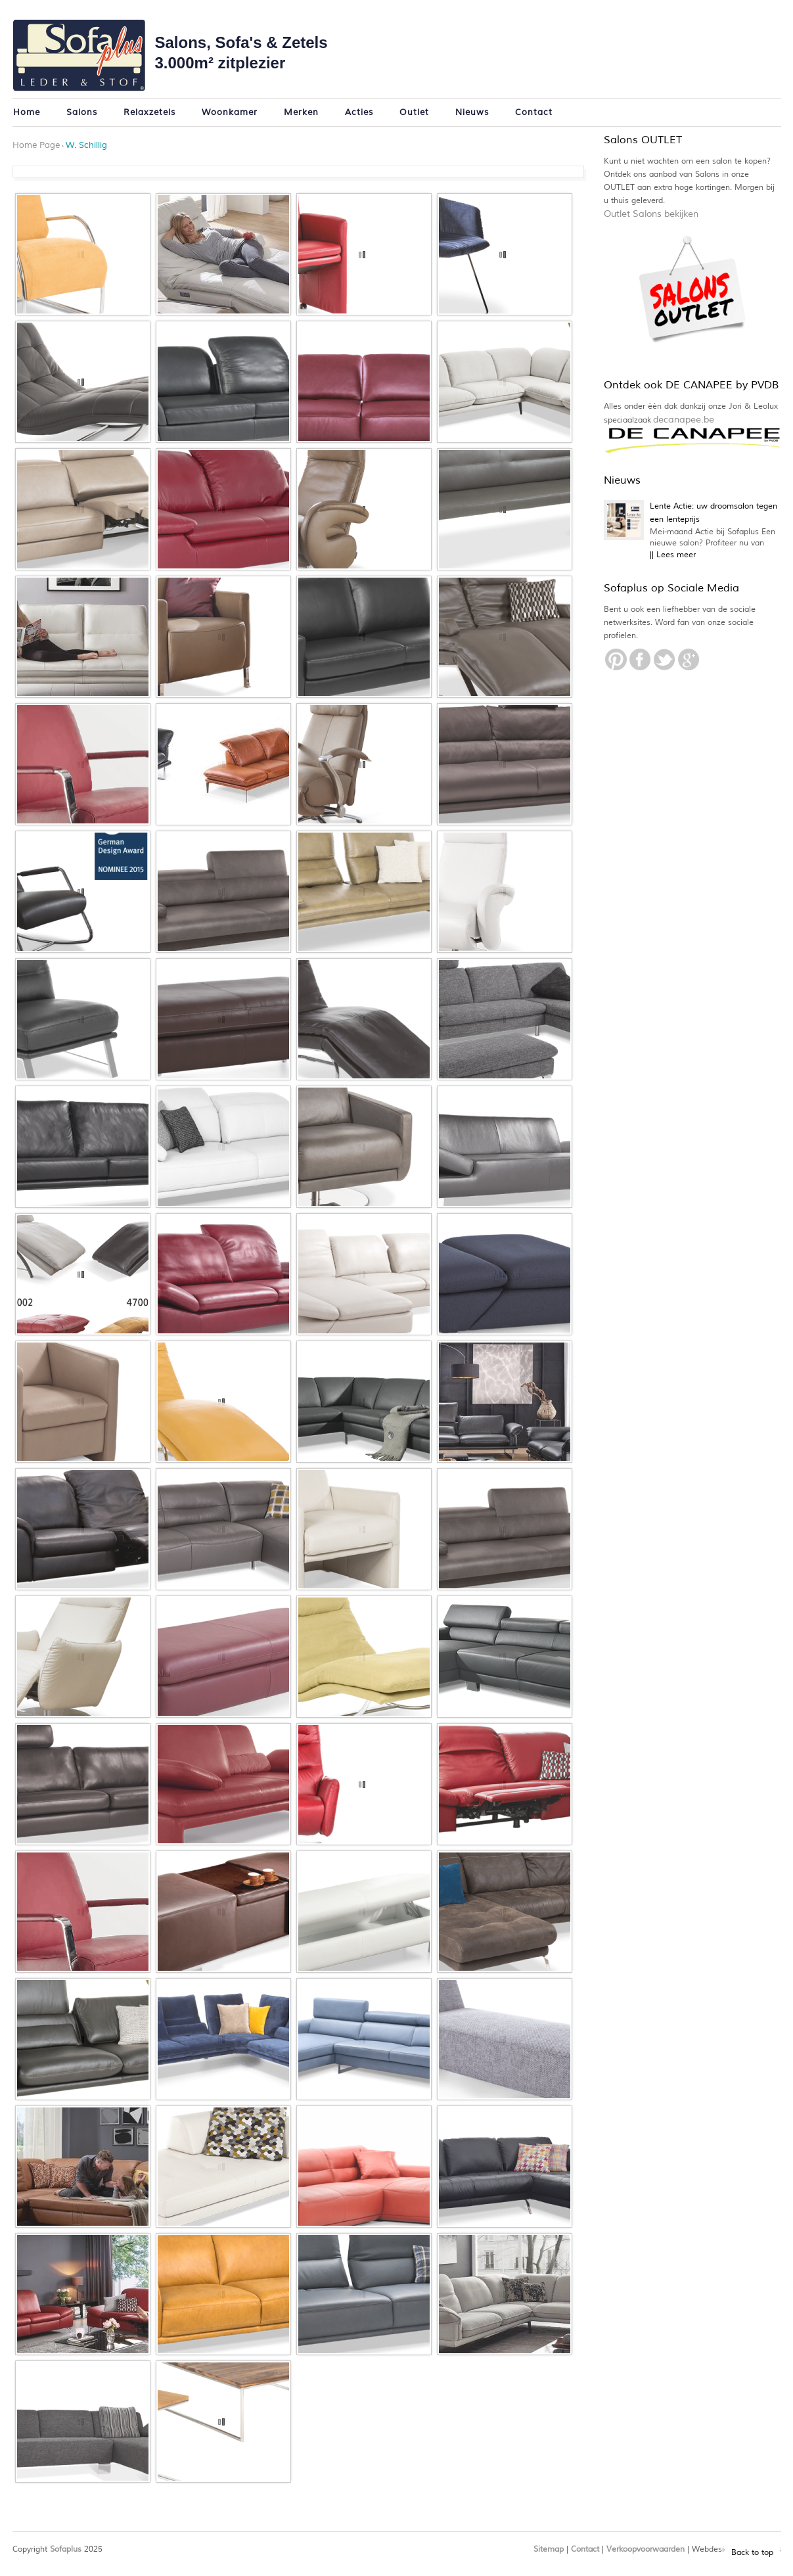 The image size is (793, 2576). What do you see at coordinates (230, 112) in the screenshot?
I see `Woonkamer` at bounding box center [230, 112].